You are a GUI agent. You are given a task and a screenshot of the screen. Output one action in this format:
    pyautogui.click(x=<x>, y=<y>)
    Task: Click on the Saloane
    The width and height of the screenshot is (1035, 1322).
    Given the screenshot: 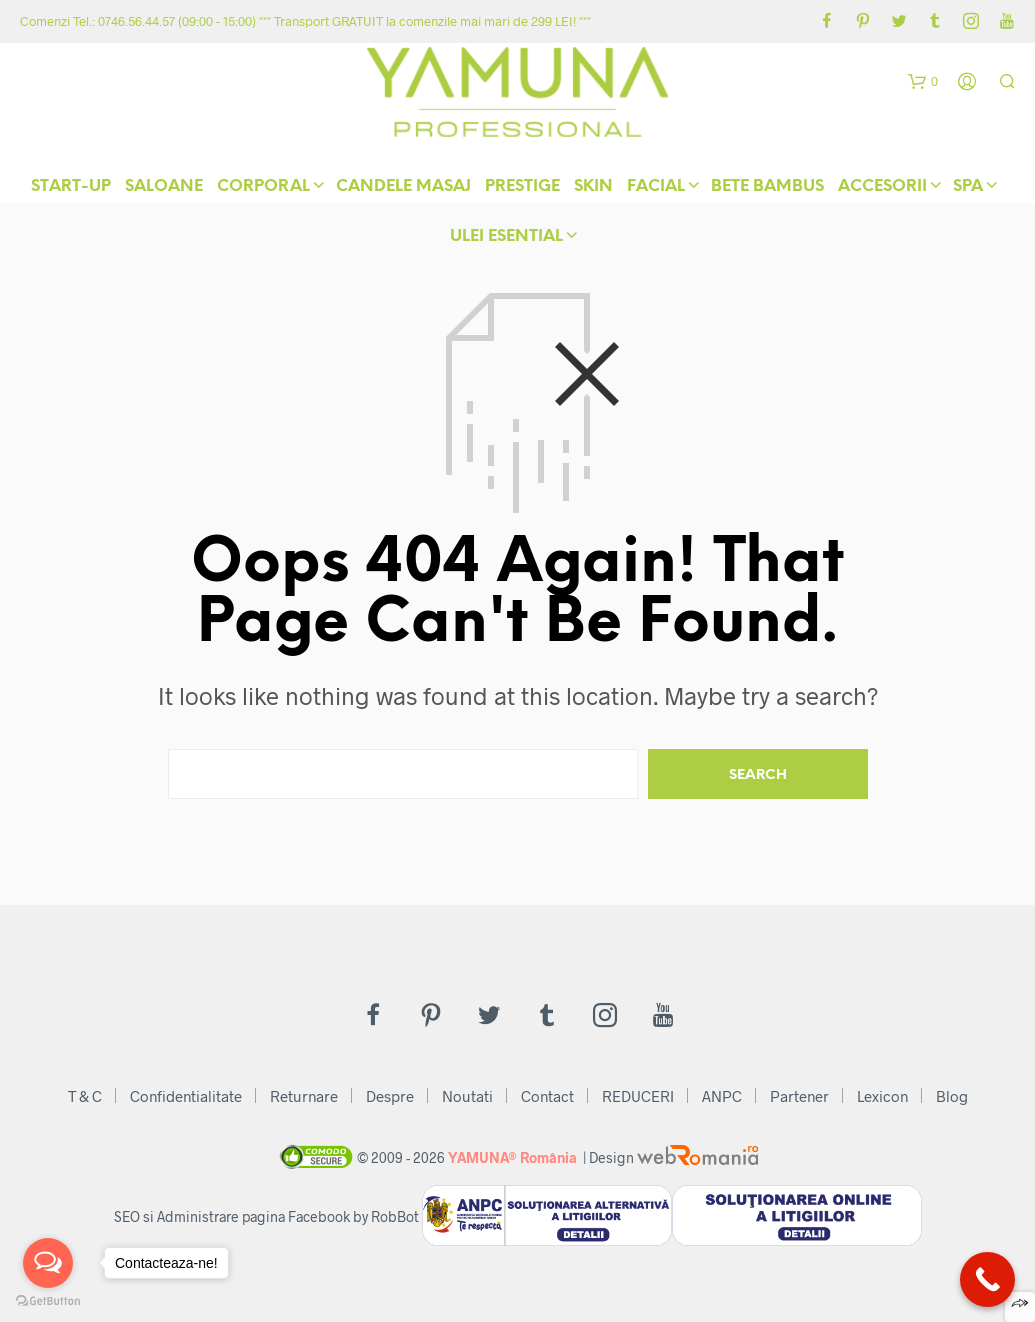 What is the action you would take?
    pyautogui.click(x=164, y=189)
    